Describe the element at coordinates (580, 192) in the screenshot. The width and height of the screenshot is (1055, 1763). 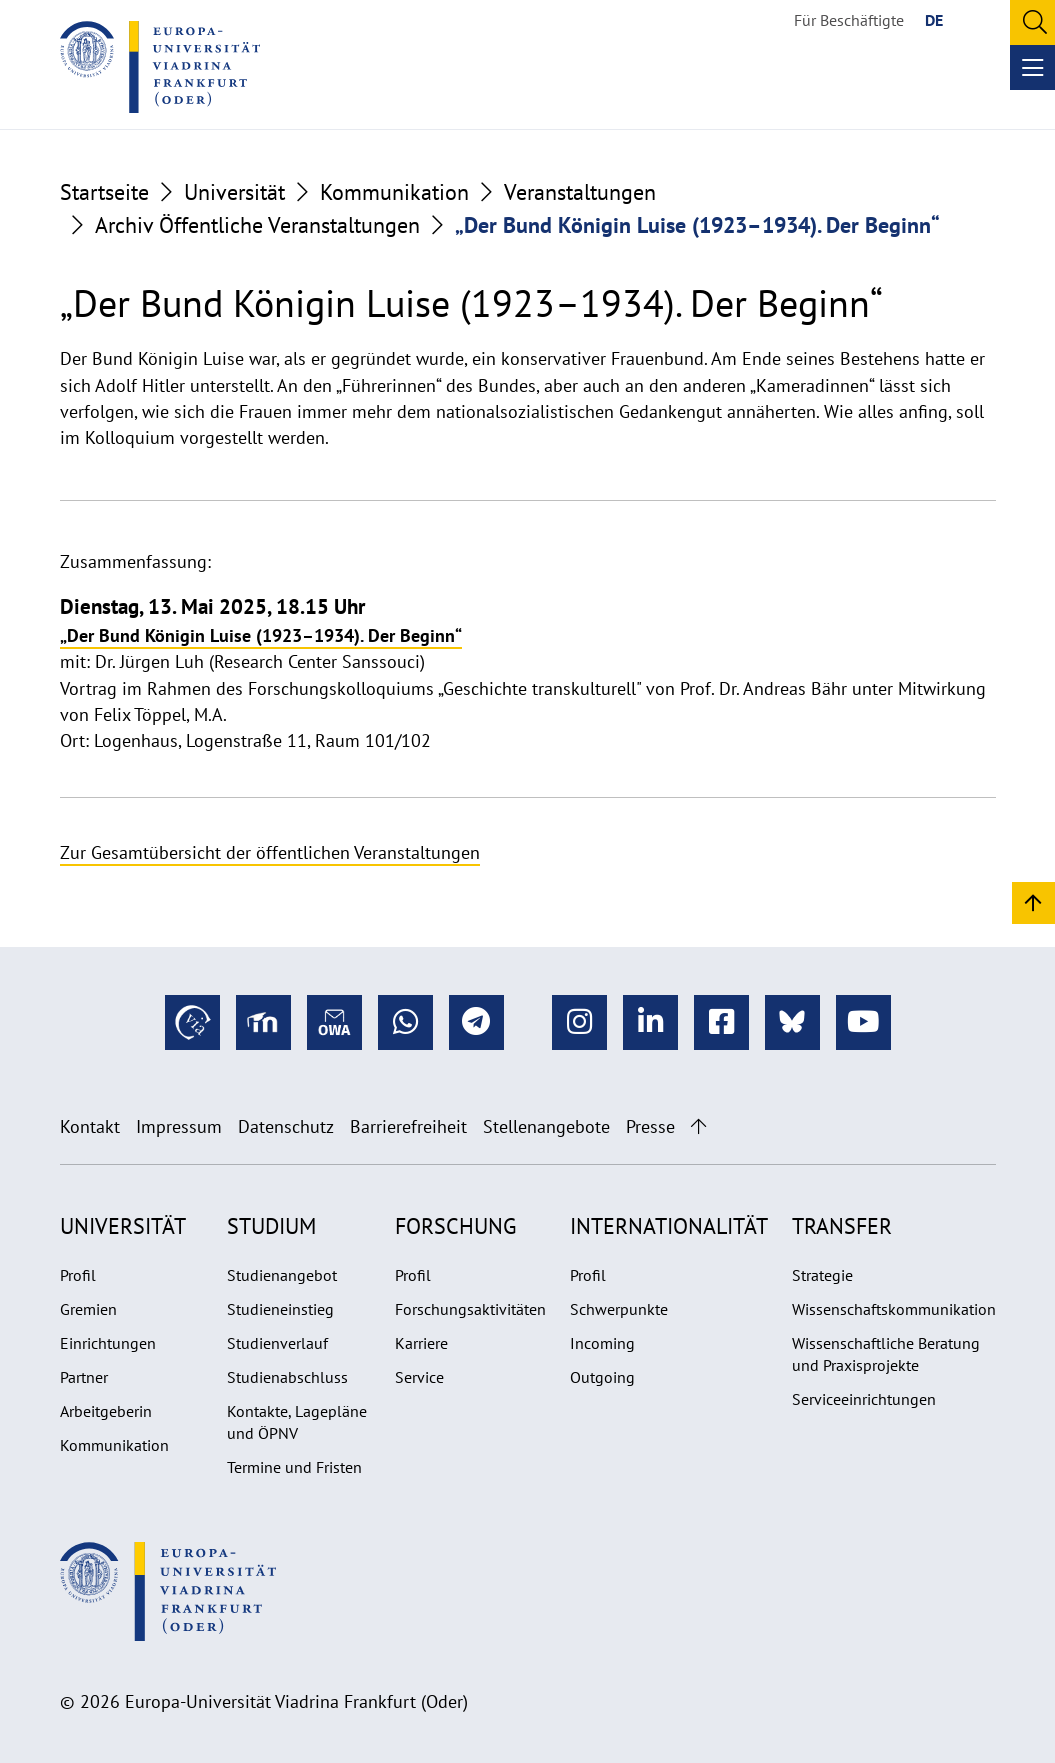
I see `Veranstaltungen` at that location.